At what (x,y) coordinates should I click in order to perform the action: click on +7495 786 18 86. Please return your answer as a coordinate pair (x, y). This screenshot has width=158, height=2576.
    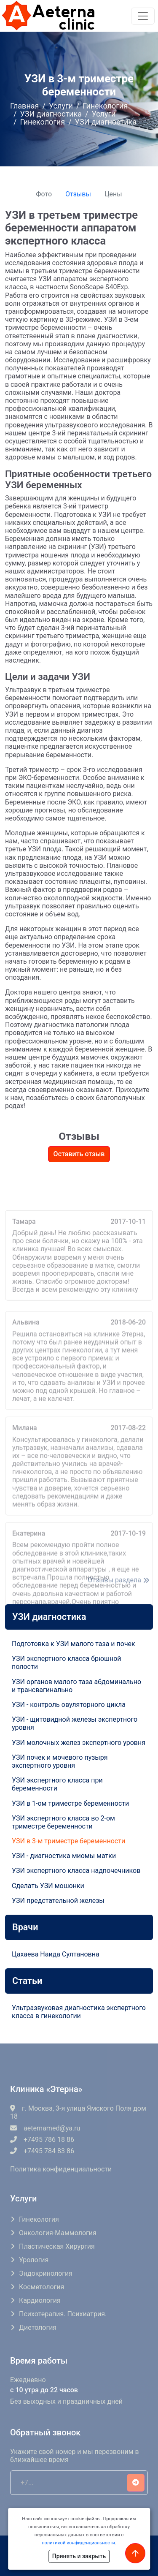
    Looking at the image, I should click on (42, 2140).